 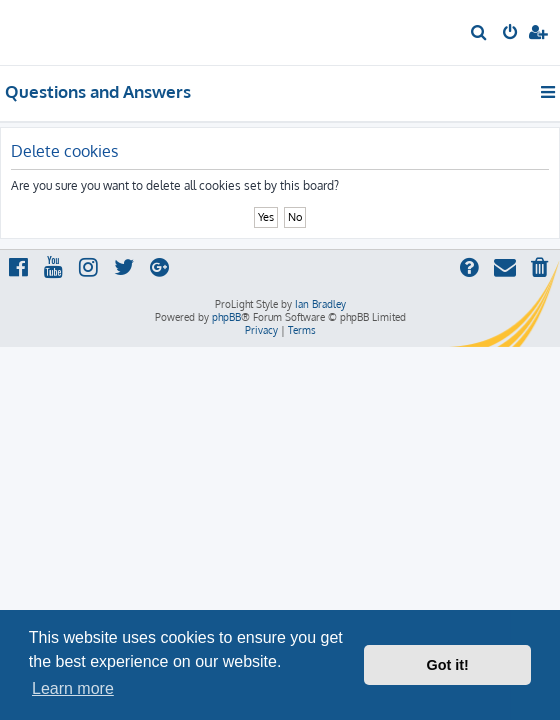 What do you see at coordinates (73, 688) in the screenshot?
I see `Learn more [button]` at bounding box center [73, 688].